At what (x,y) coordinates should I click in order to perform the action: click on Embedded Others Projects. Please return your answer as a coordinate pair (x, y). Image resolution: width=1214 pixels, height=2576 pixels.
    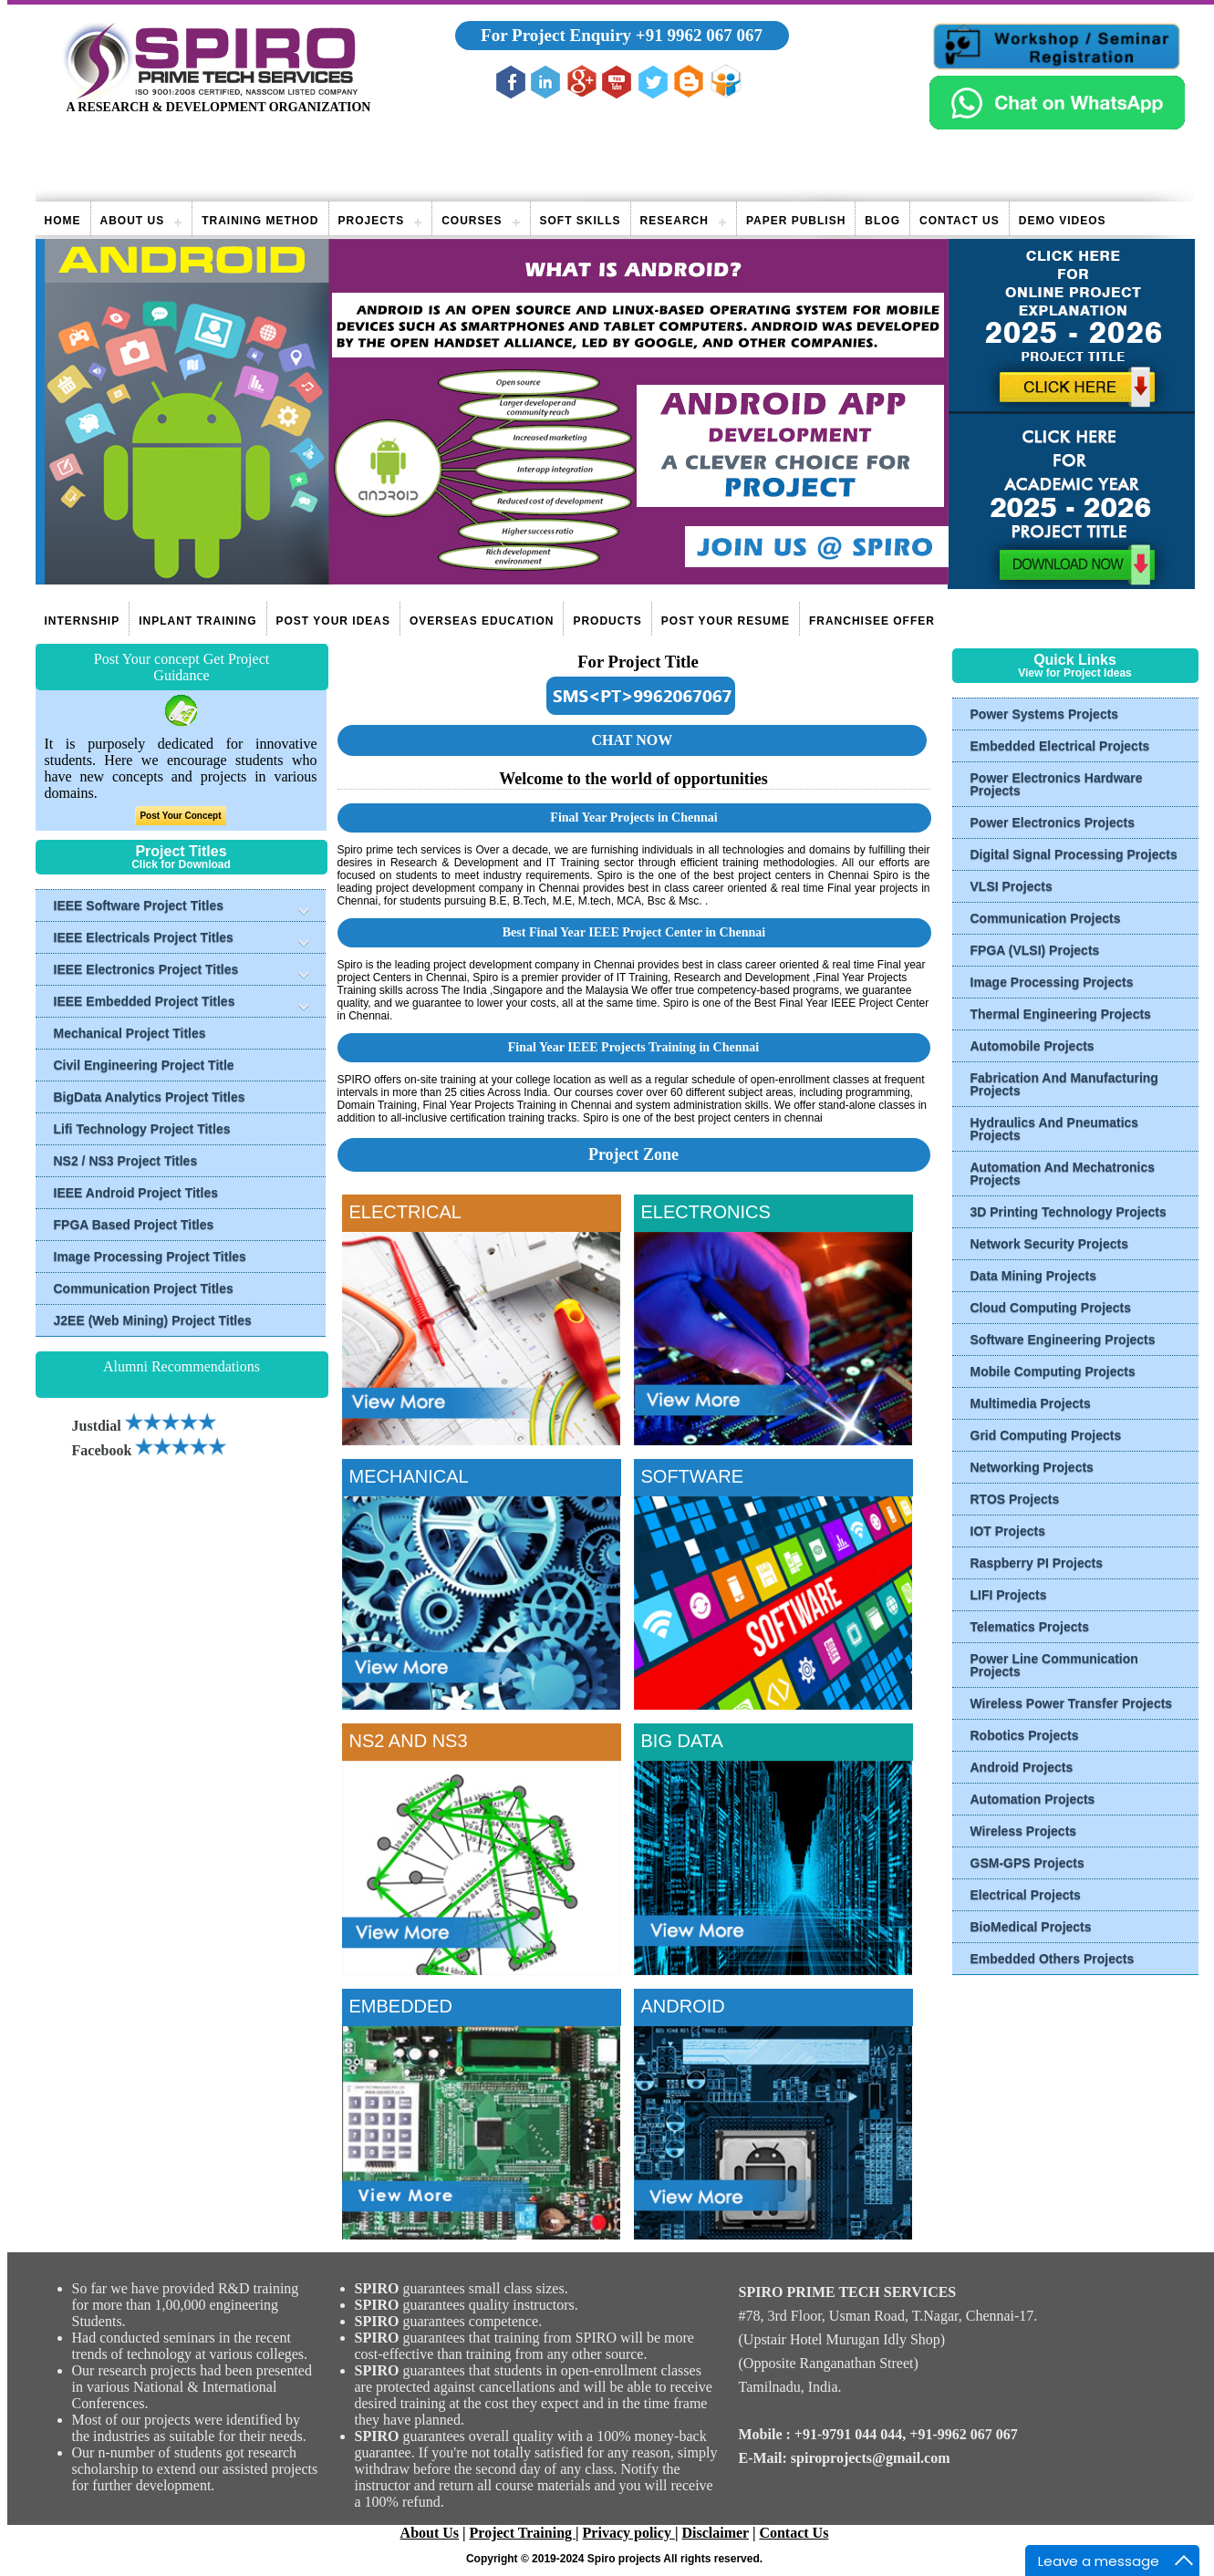
    Looking at the image, I should click on (1052, 1958).